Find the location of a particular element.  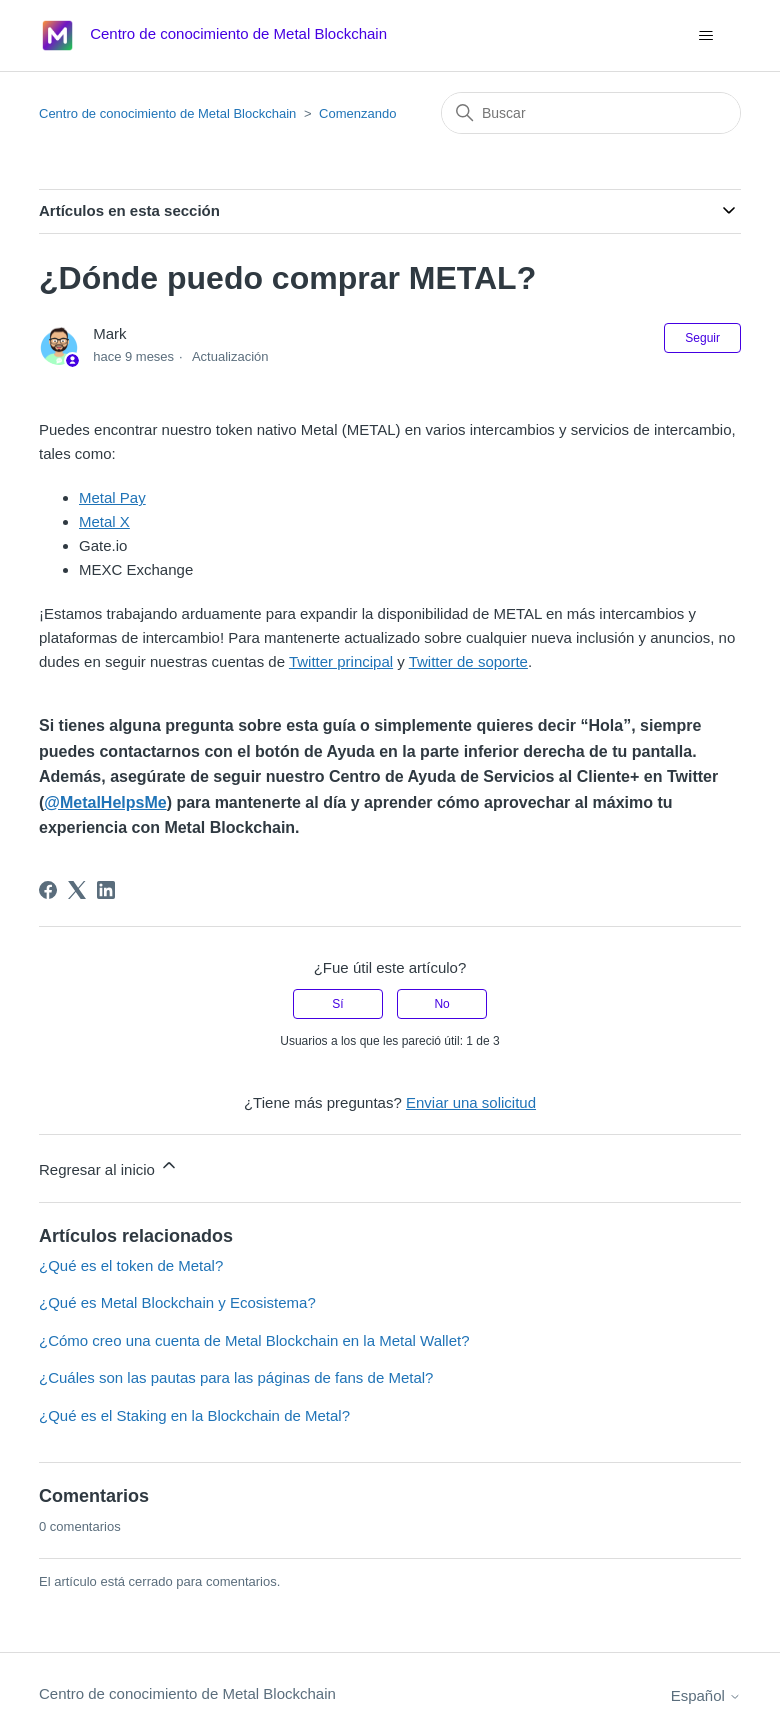

Regresar al inicio is located at coordinates (109, 1166).